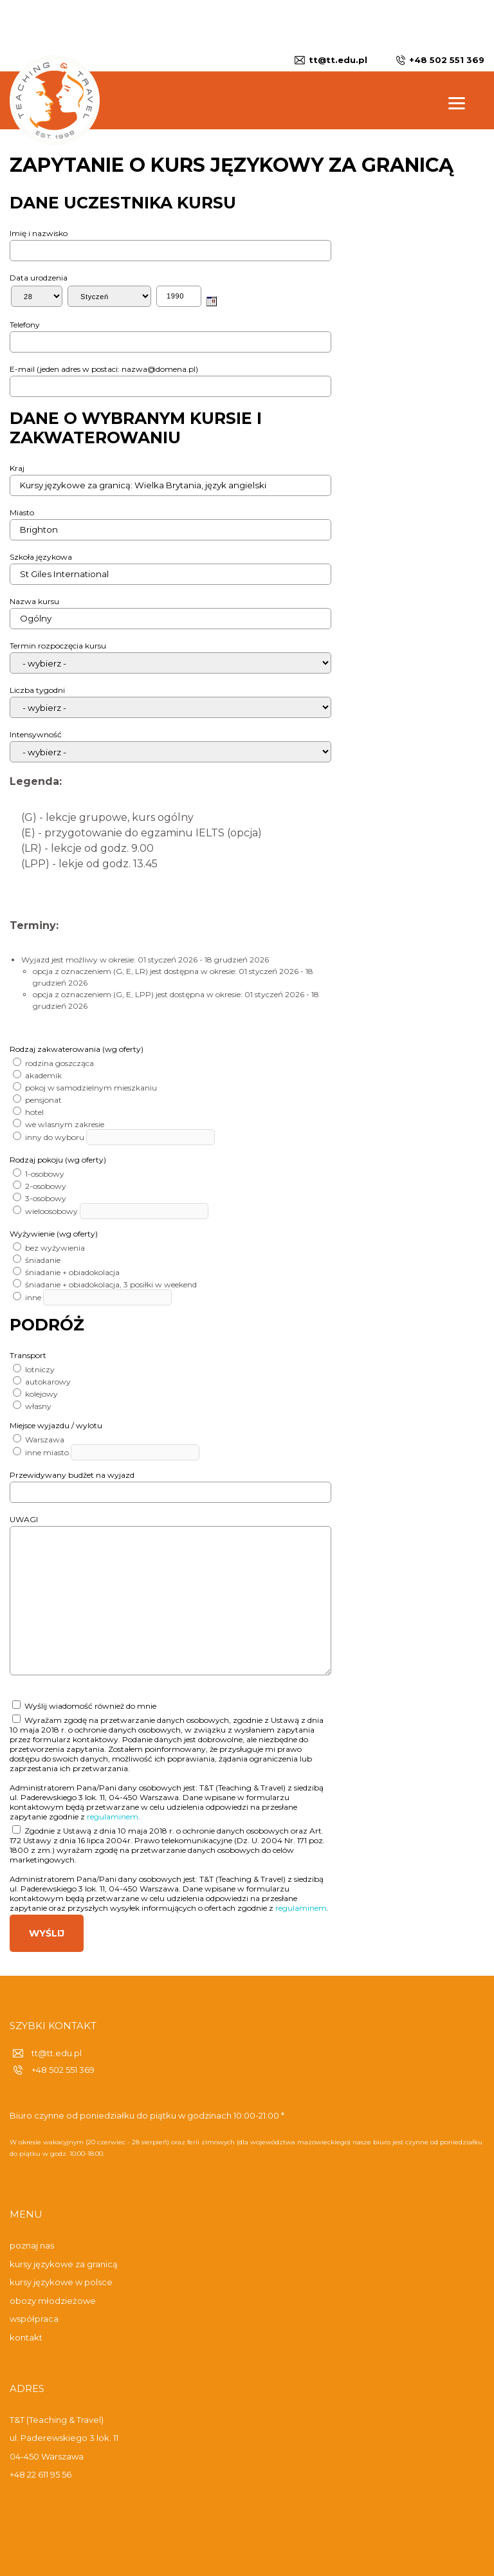  Describe the element at coordinates (56, 1425) in the screenshot. I see `Miejsce wyjazdu / wylotu` at that location.